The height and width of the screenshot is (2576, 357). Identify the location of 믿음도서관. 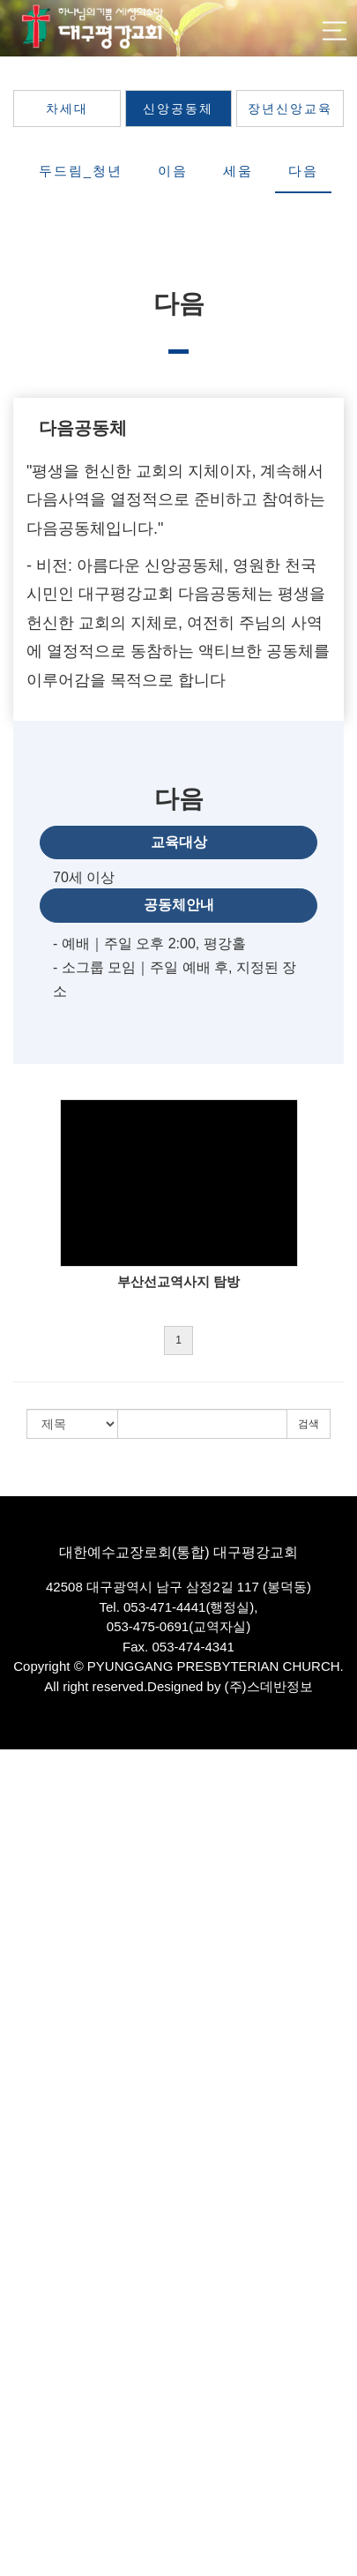
(28, 2453).